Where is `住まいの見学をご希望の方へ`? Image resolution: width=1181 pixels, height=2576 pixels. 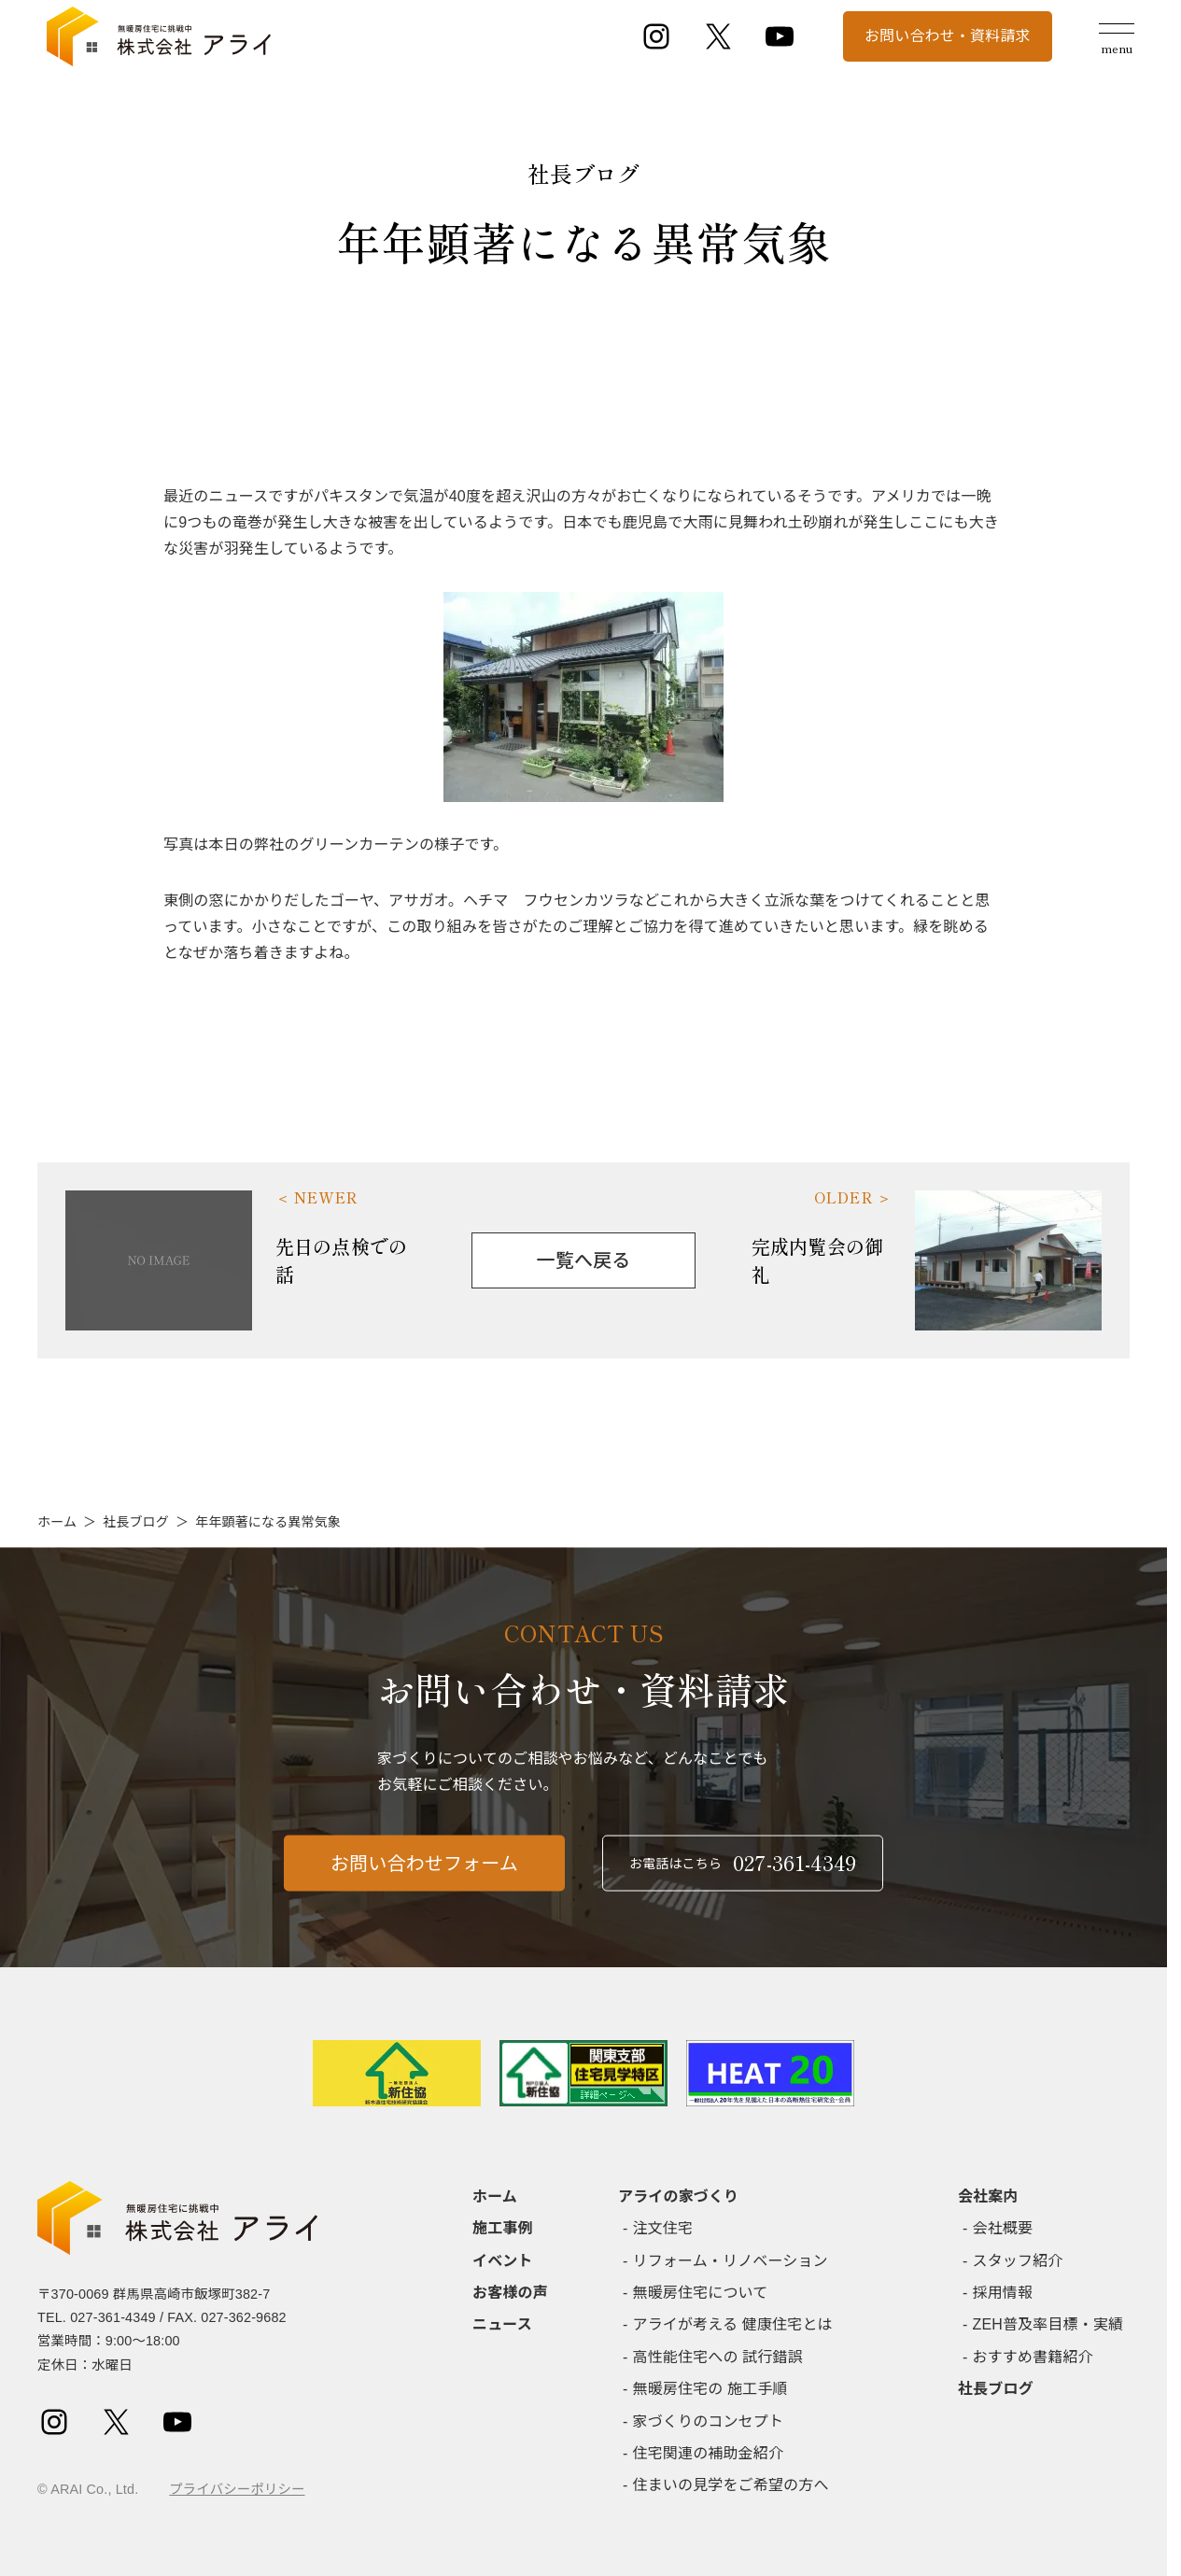 住まいの見学をご希望の方へ is located at coordinates (731, 2485).